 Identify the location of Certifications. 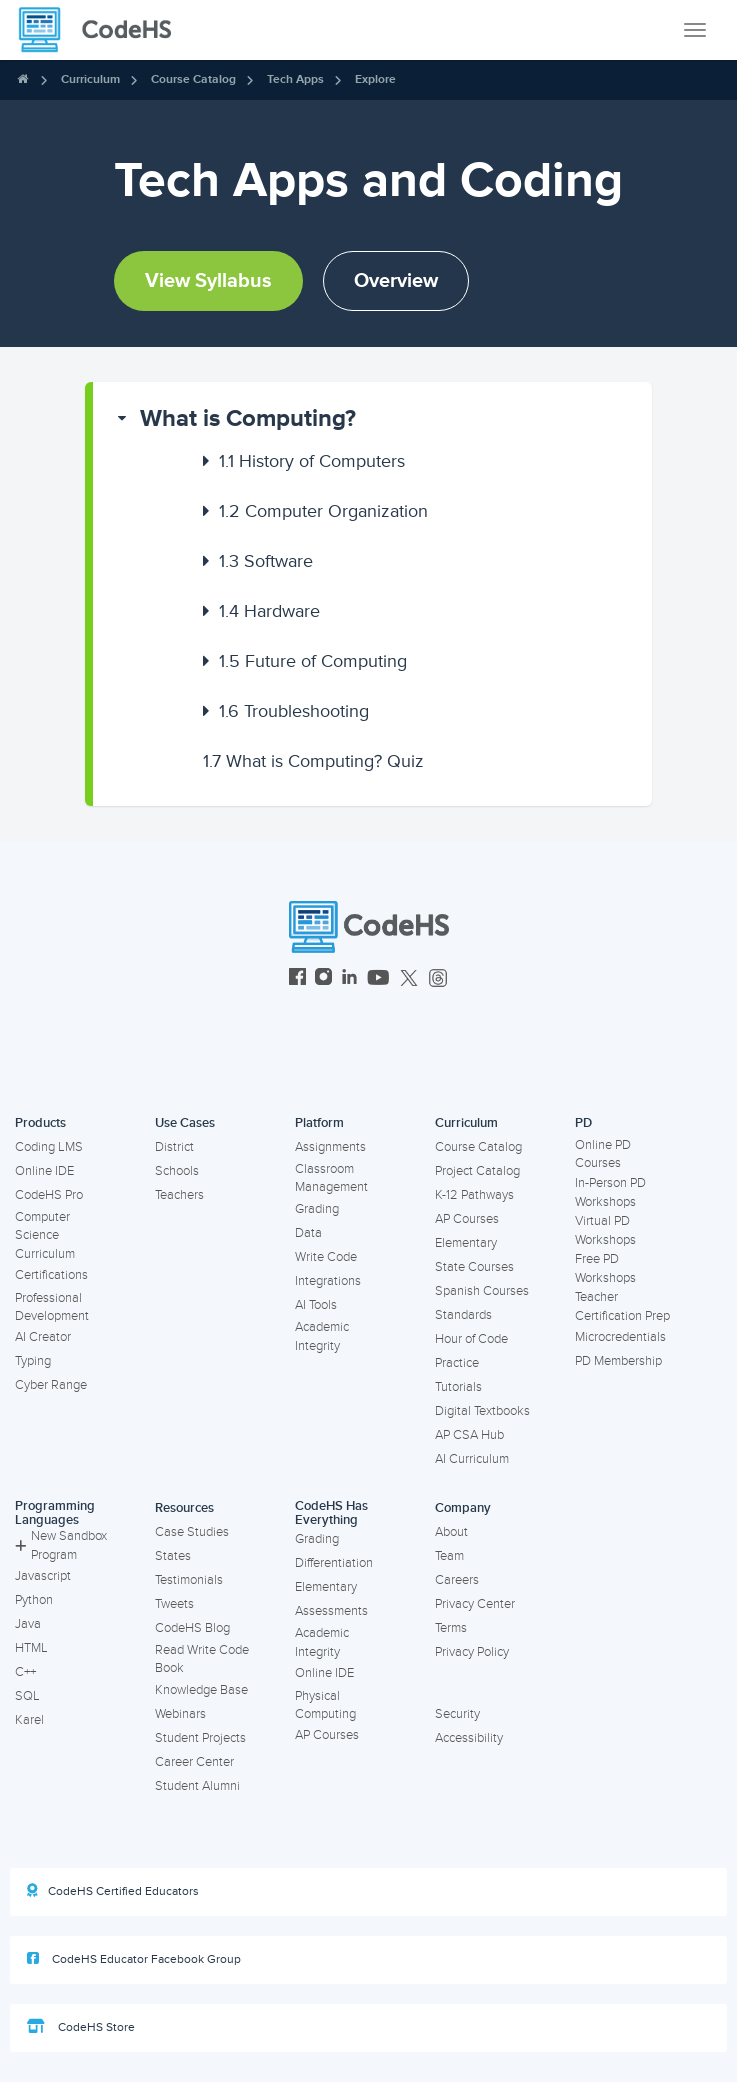
(51, 1275).